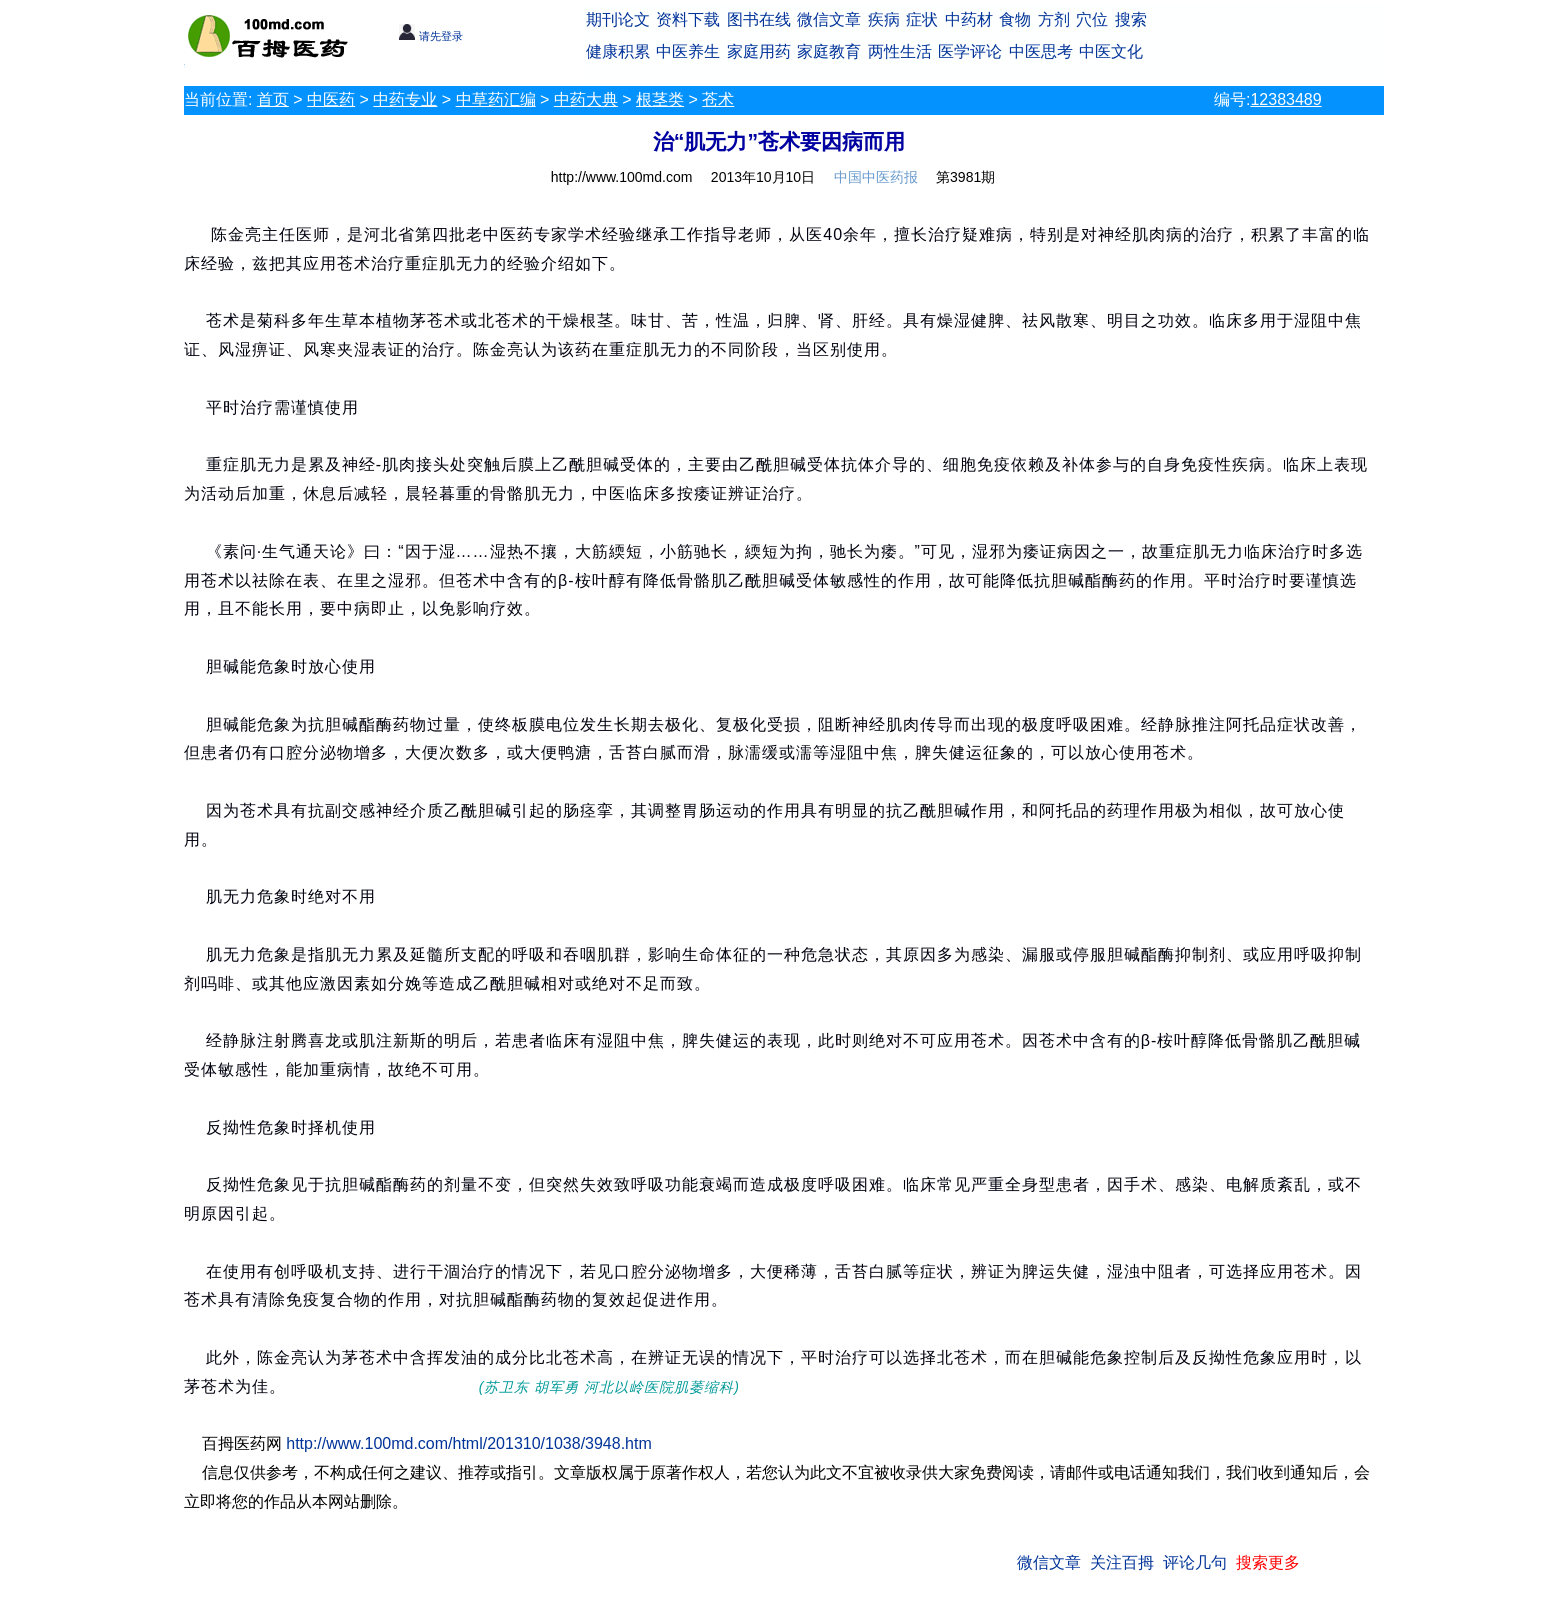 The image size is (1568, 1609). What do you see at coordinates (586, 99) in the screenshot?
I see `中药大典` at bounding box center [586, 99].